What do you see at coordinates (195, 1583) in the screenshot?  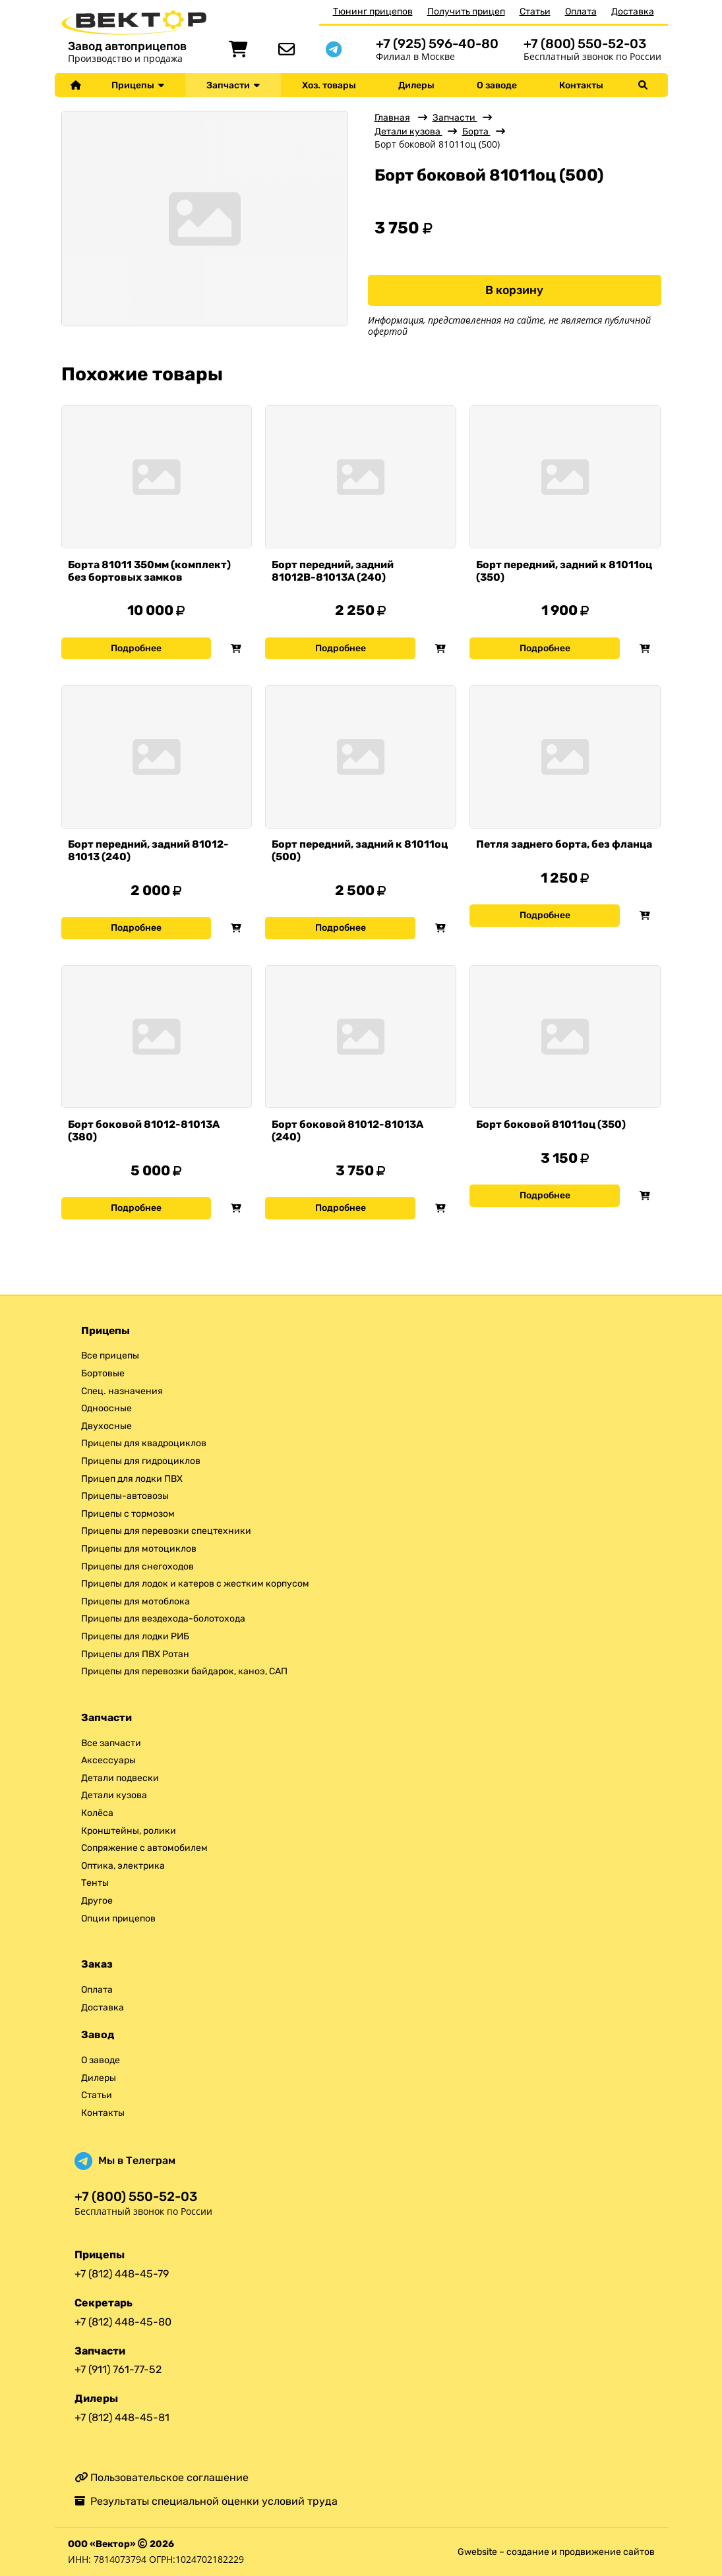 I see `Прицепы для лодок и катеров с жестким корпусом` at bounding box center [195, 1583].